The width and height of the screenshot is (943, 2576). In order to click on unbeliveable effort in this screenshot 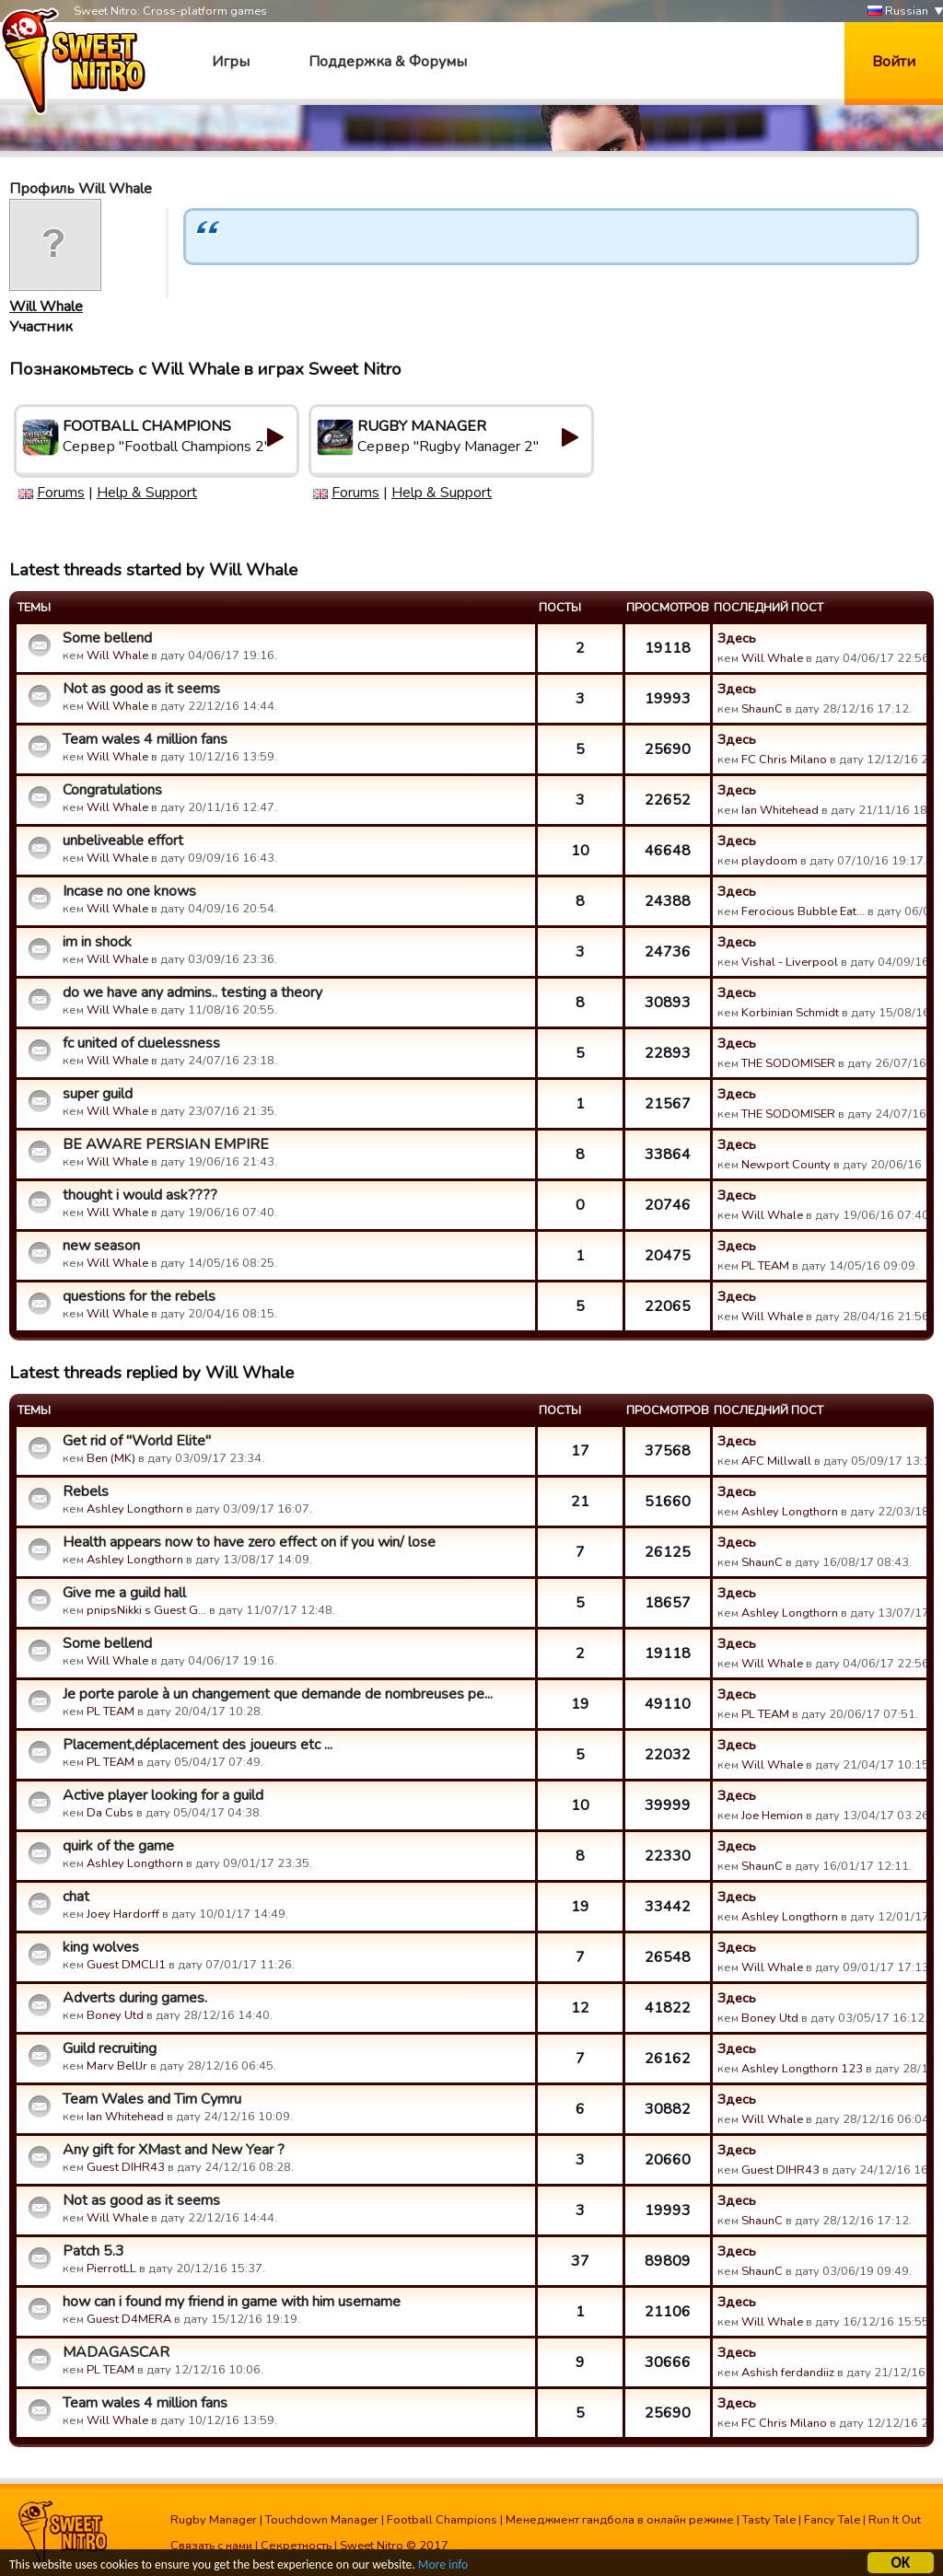, I will do `click(123, 840)`.